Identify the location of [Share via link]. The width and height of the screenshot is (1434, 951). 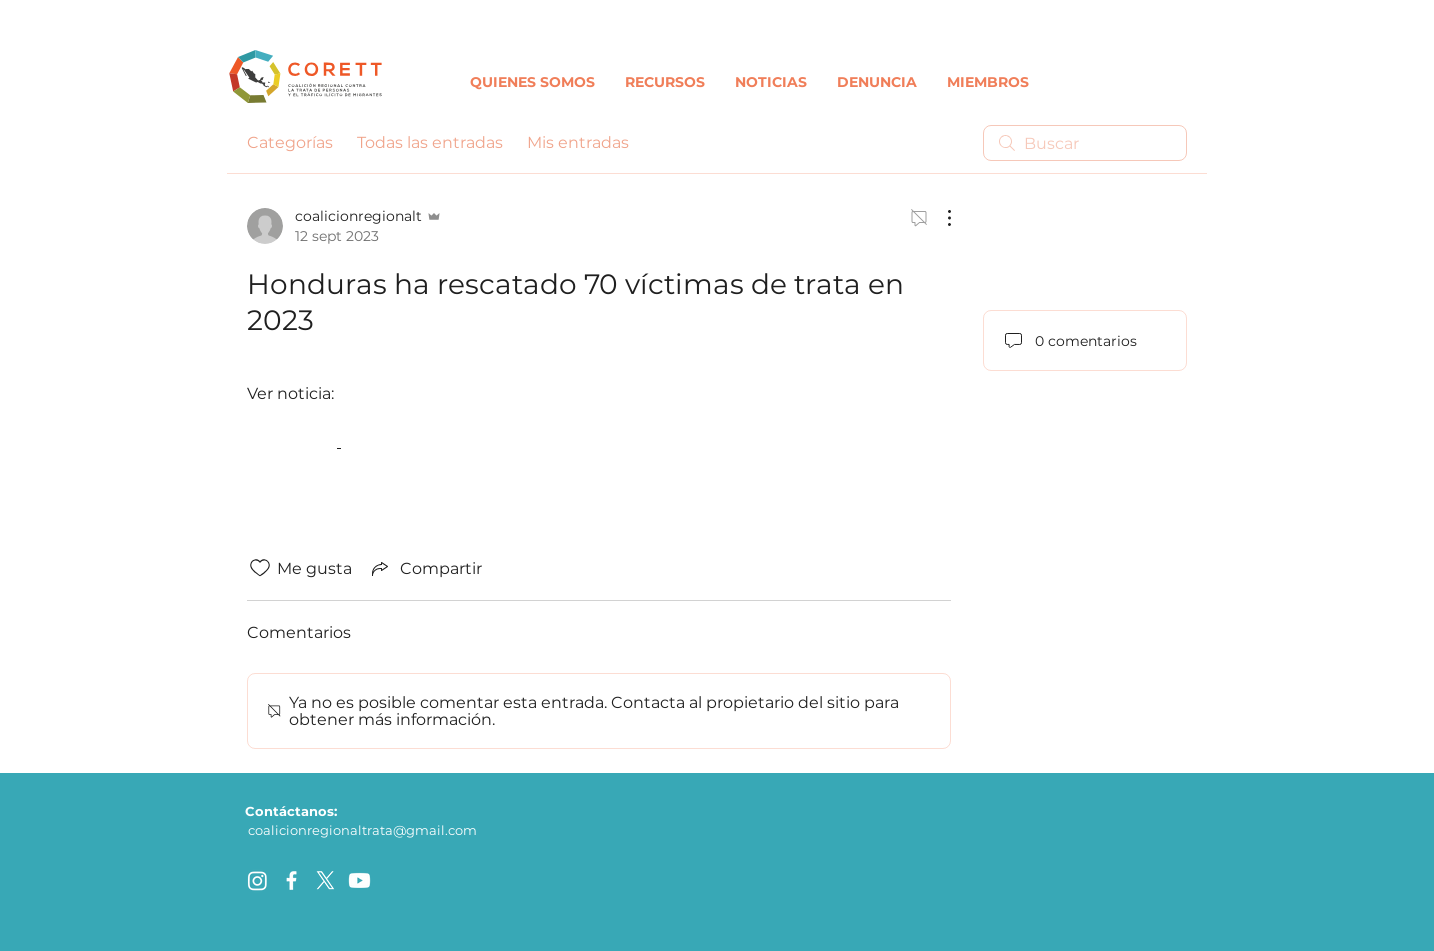
(425, 568).